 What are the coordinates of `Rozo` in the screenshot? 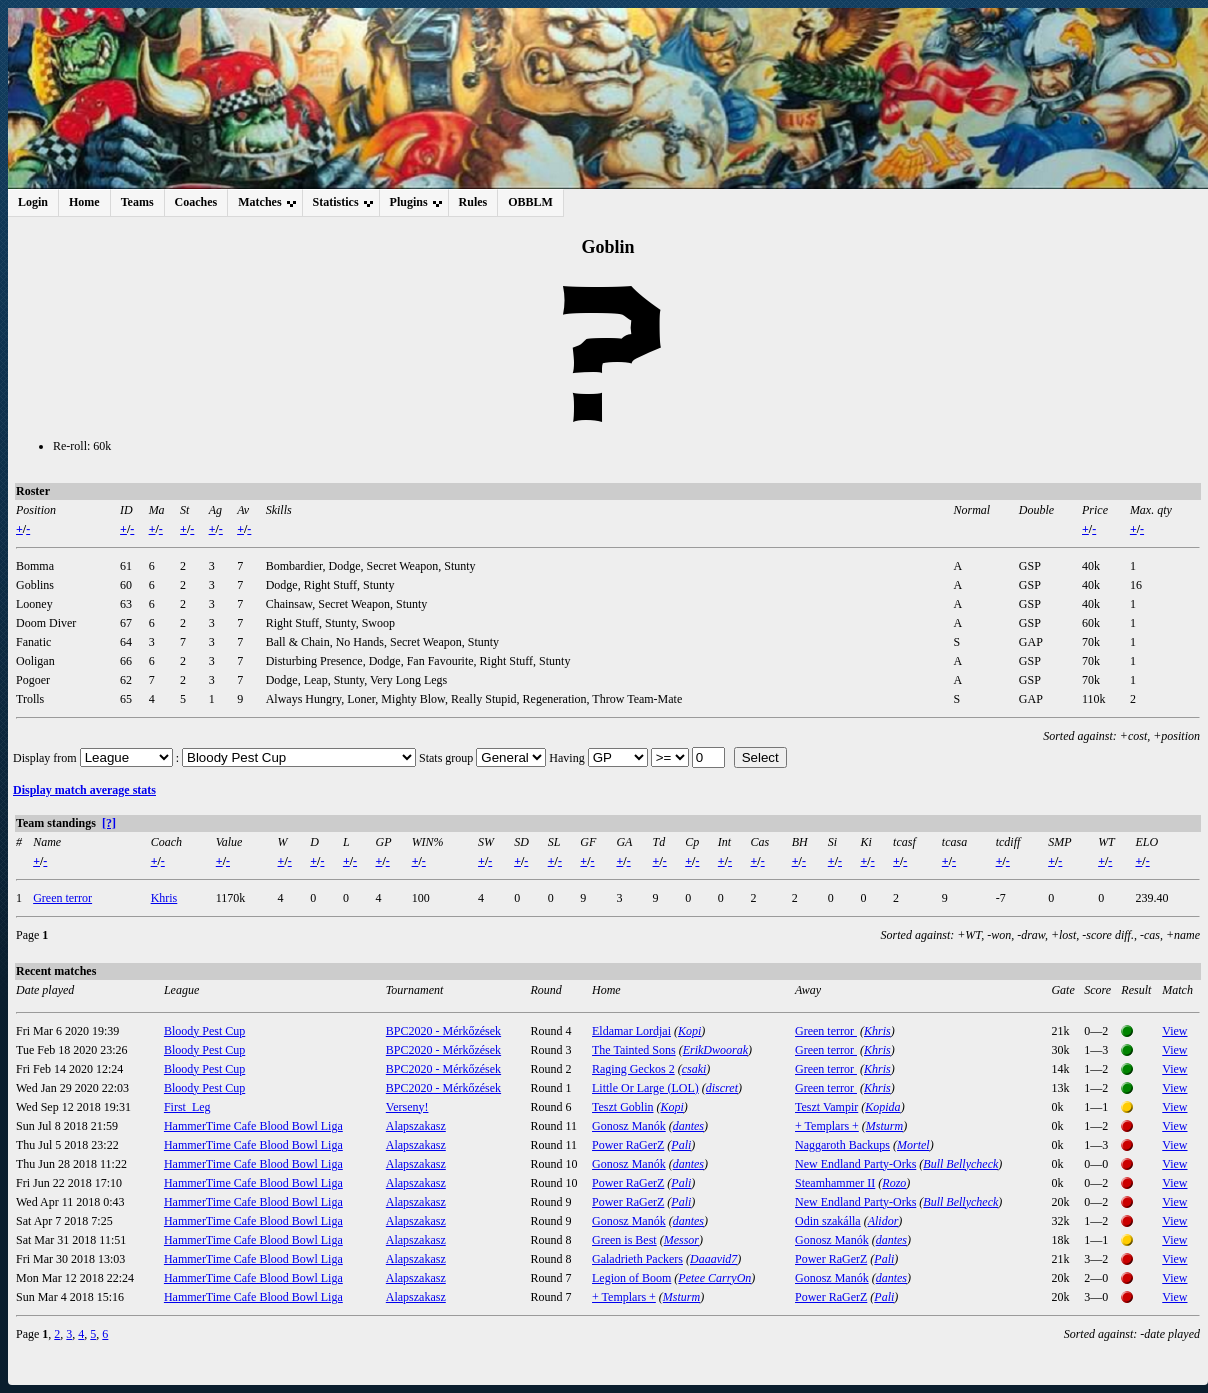 It's located at (894, 1183).